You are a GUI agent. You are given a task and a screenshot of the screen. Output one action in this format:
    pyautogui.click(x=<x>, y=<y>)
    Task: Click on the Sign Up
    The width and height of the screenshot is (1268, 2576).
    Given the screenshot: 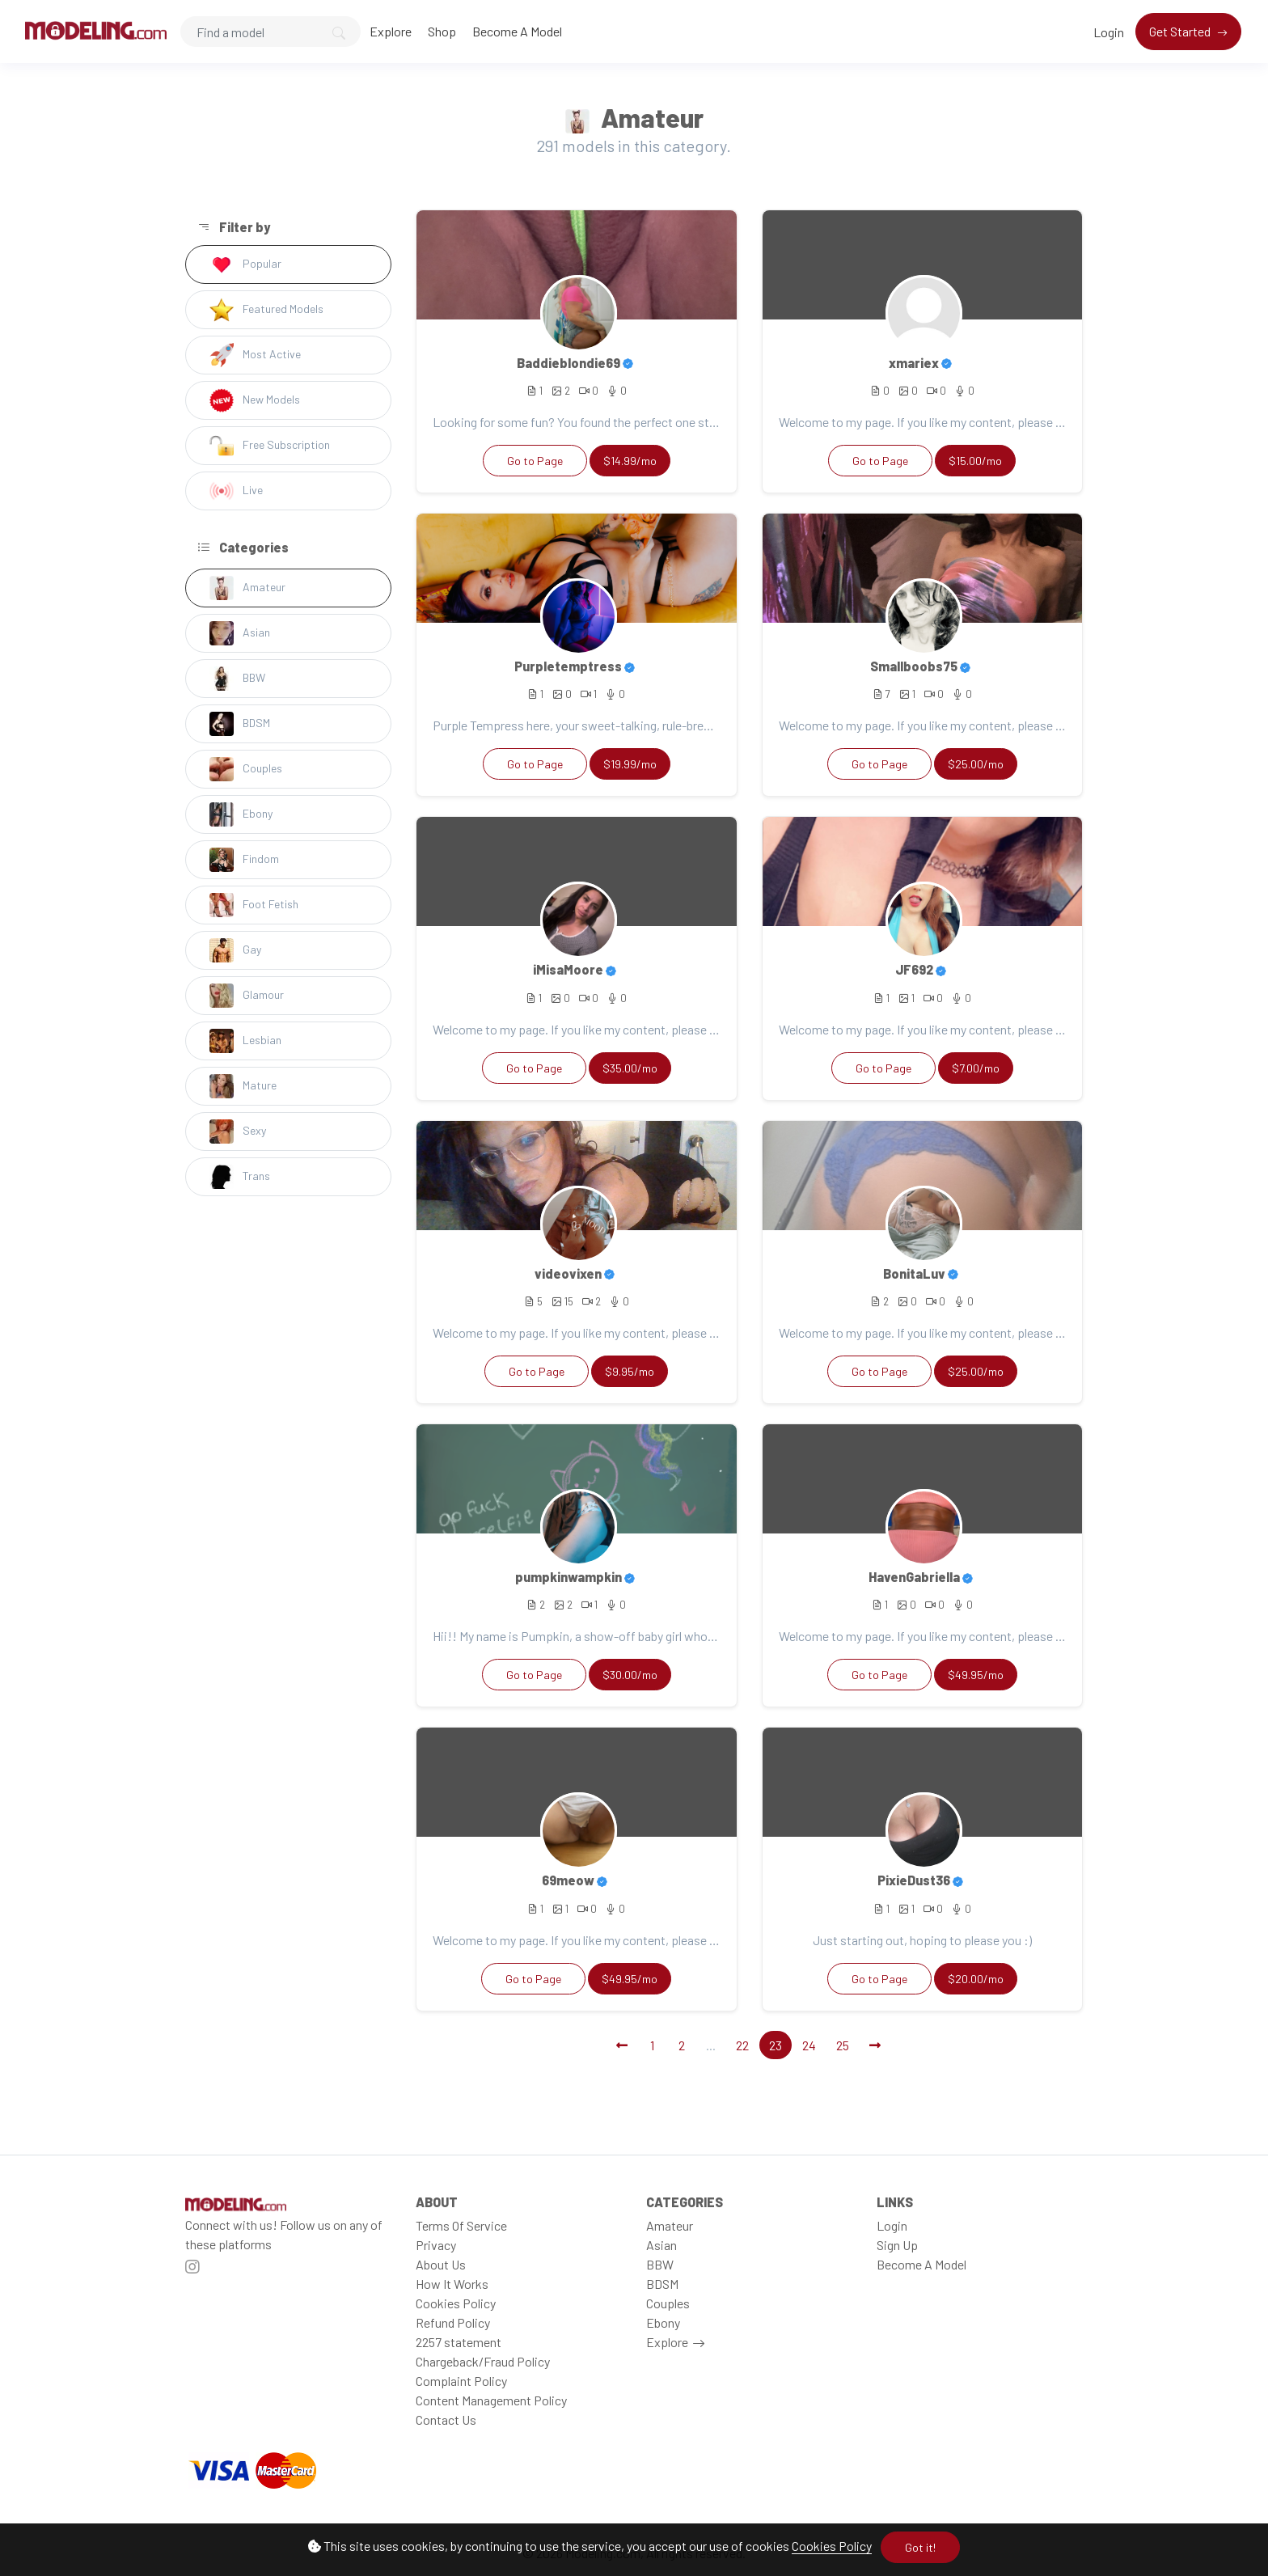 What is the action you would take?
    pyautogui.click(x=897, y=2244)
    